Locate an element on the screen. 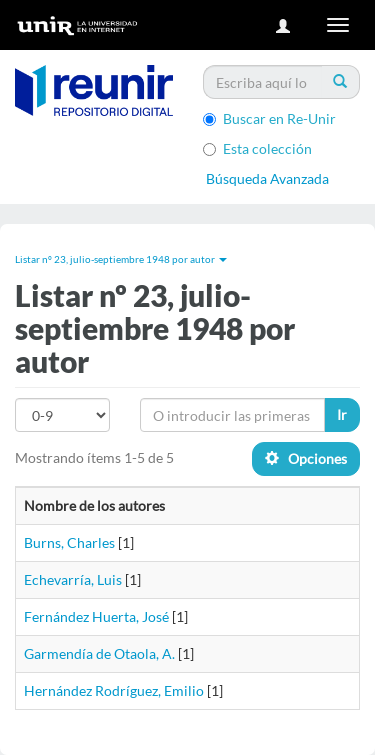 This screenshot has height=755, width=375. Ir is located at coordinates (342, 414).